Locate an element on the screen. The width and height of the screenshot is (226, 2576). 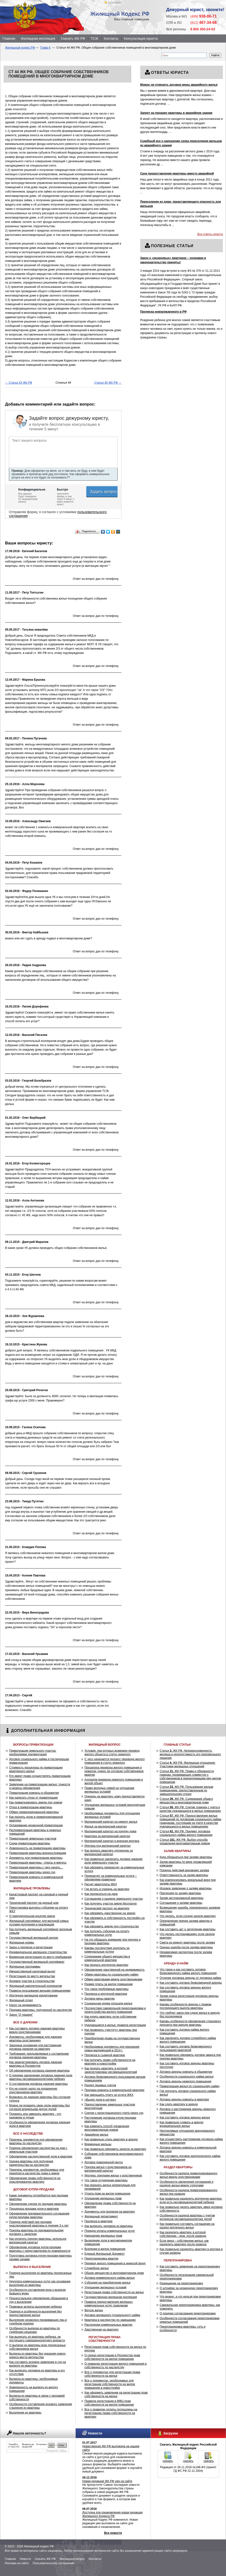
Перепланировка квартир is located at coordinates (102, 2258).